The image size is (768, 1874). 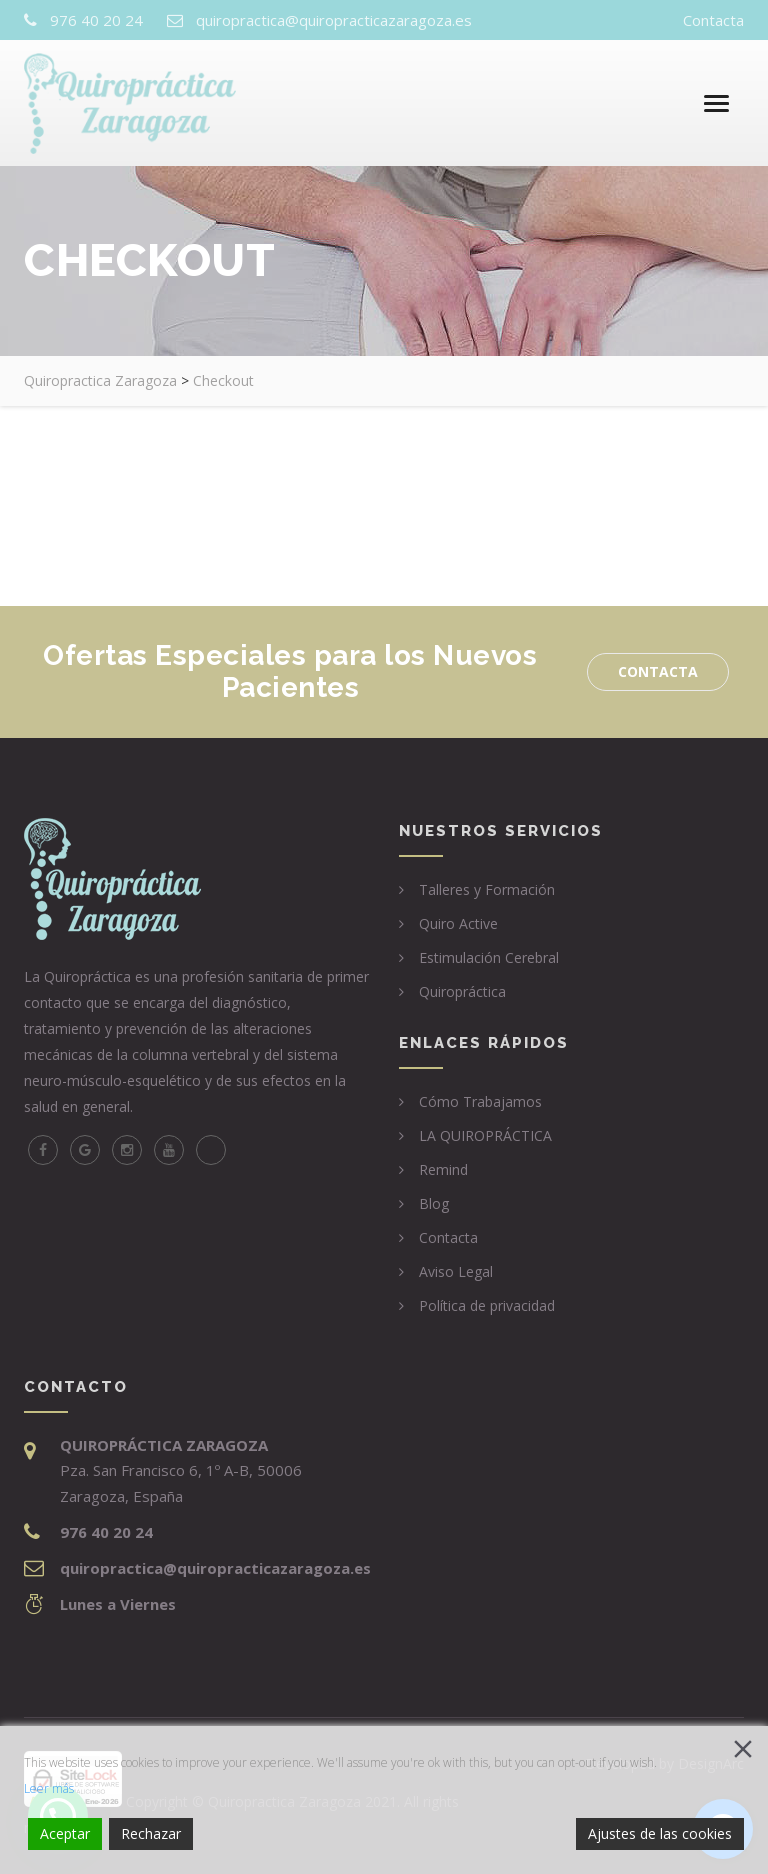 I want to click on Leer más, so click(x=49, y=1788).